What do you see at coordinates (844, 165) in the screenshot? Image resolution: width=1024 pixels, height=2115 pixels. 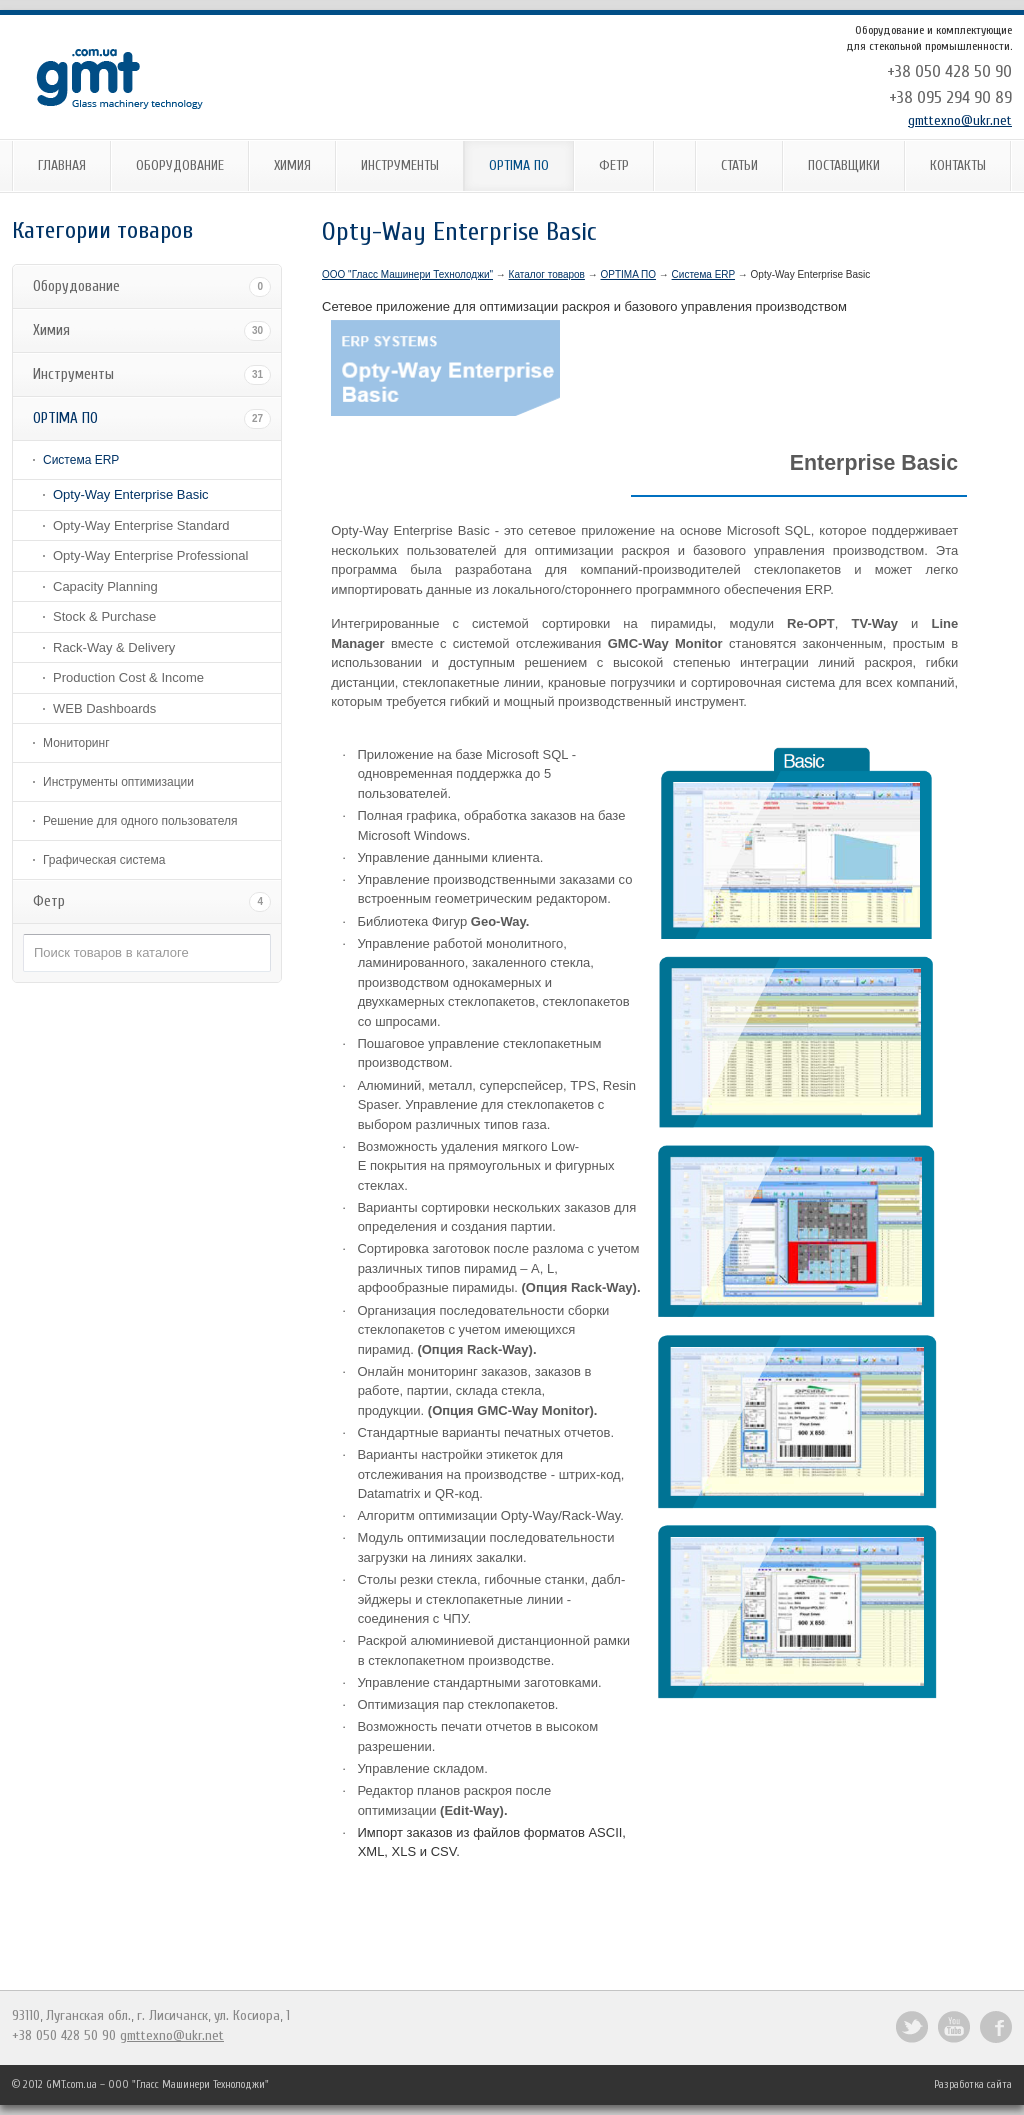 I see `Поставщики` at bounding box center [844, 165].